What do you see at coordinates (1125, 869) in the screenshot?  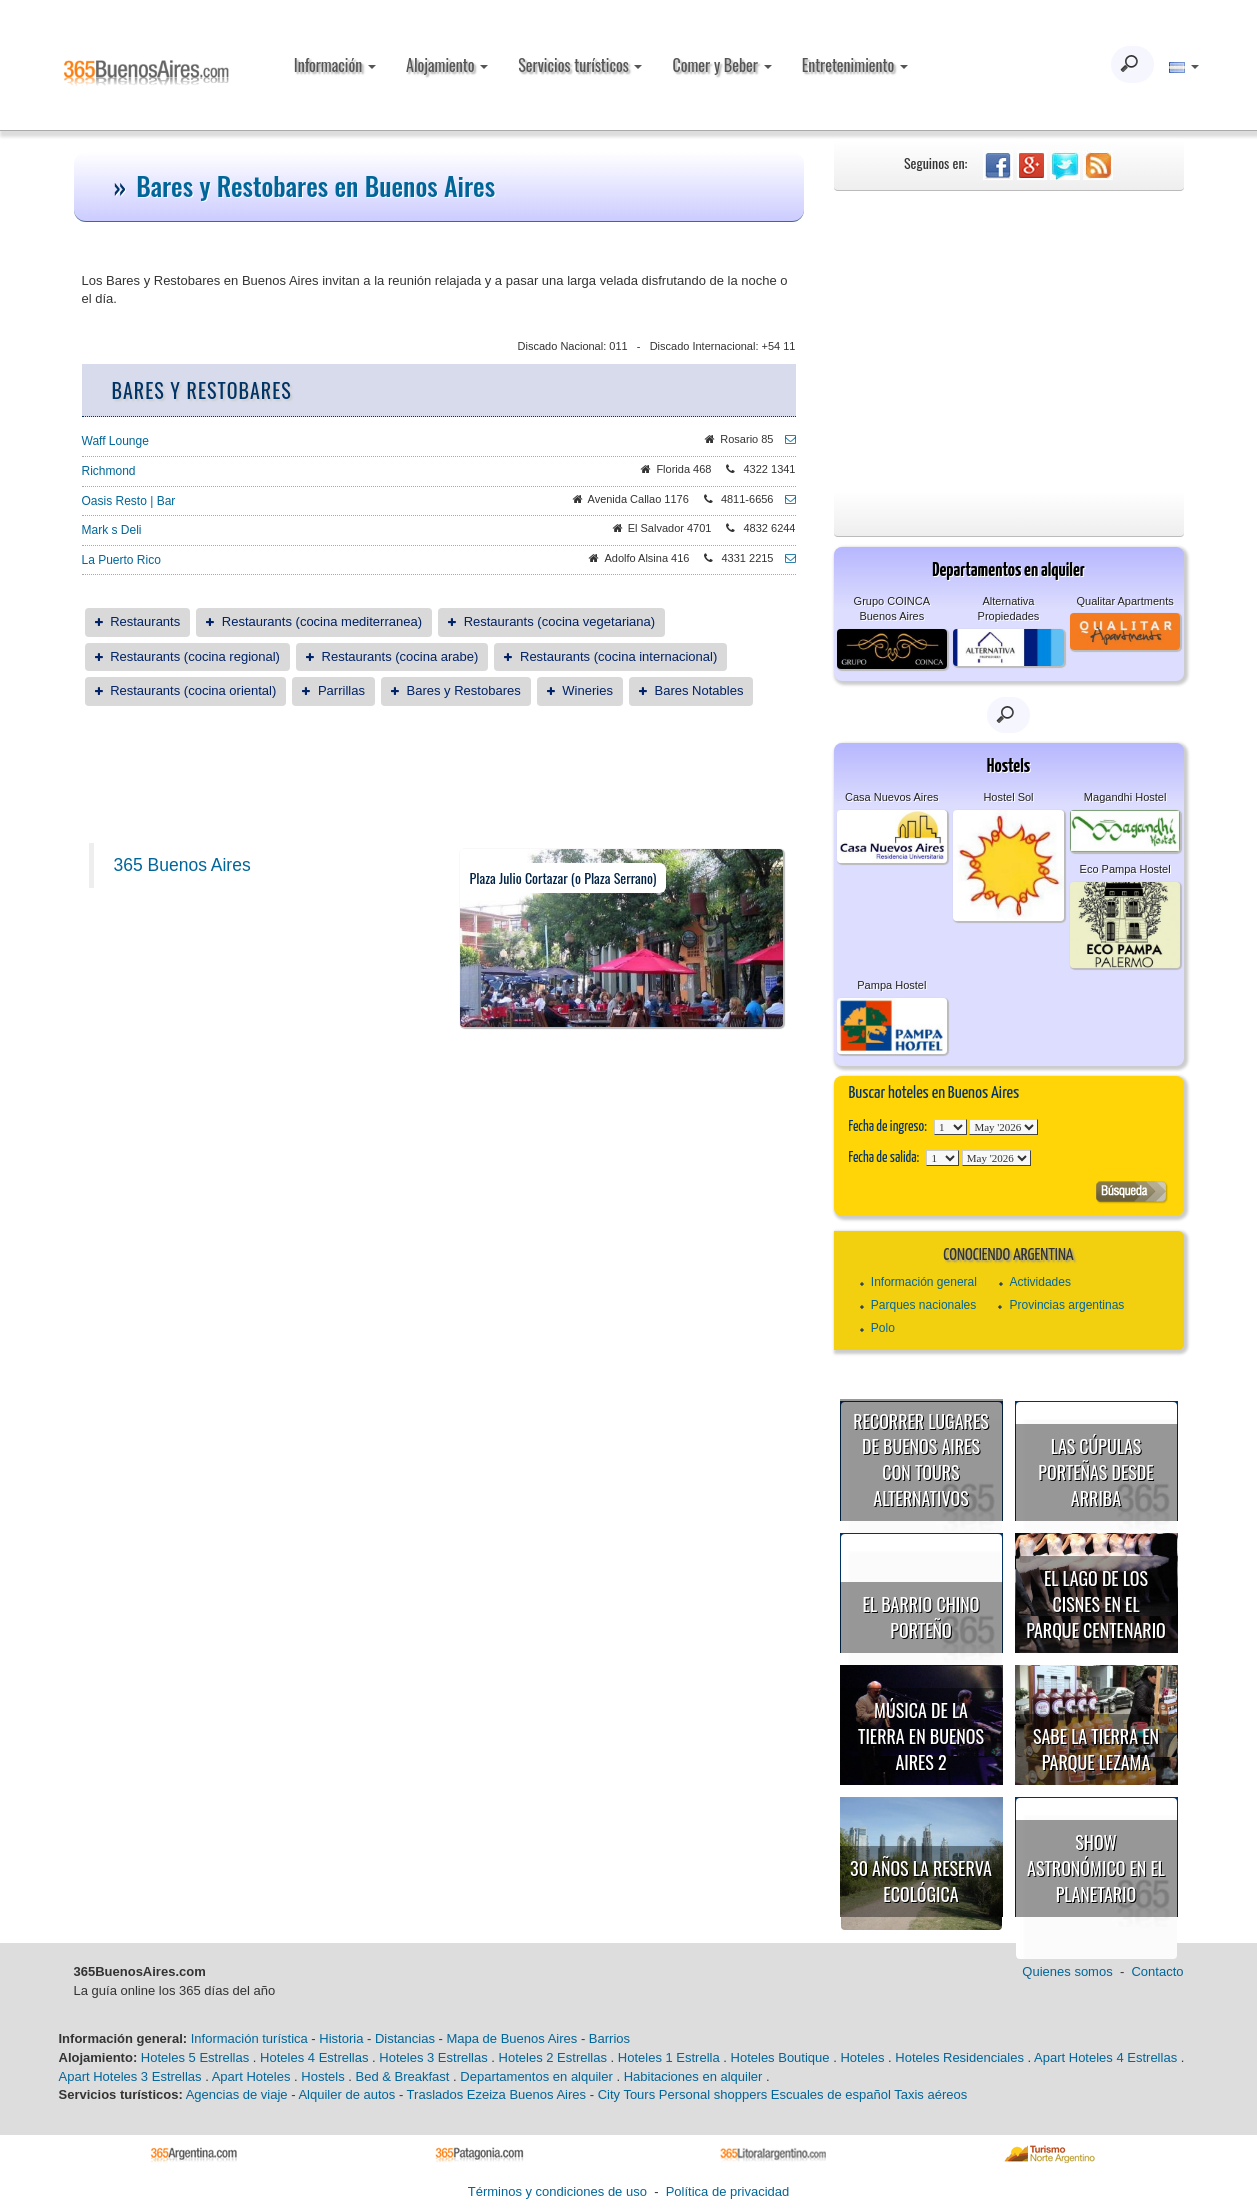 I see `Eco Pampa Hostel` at bounding box center [1125, 869].